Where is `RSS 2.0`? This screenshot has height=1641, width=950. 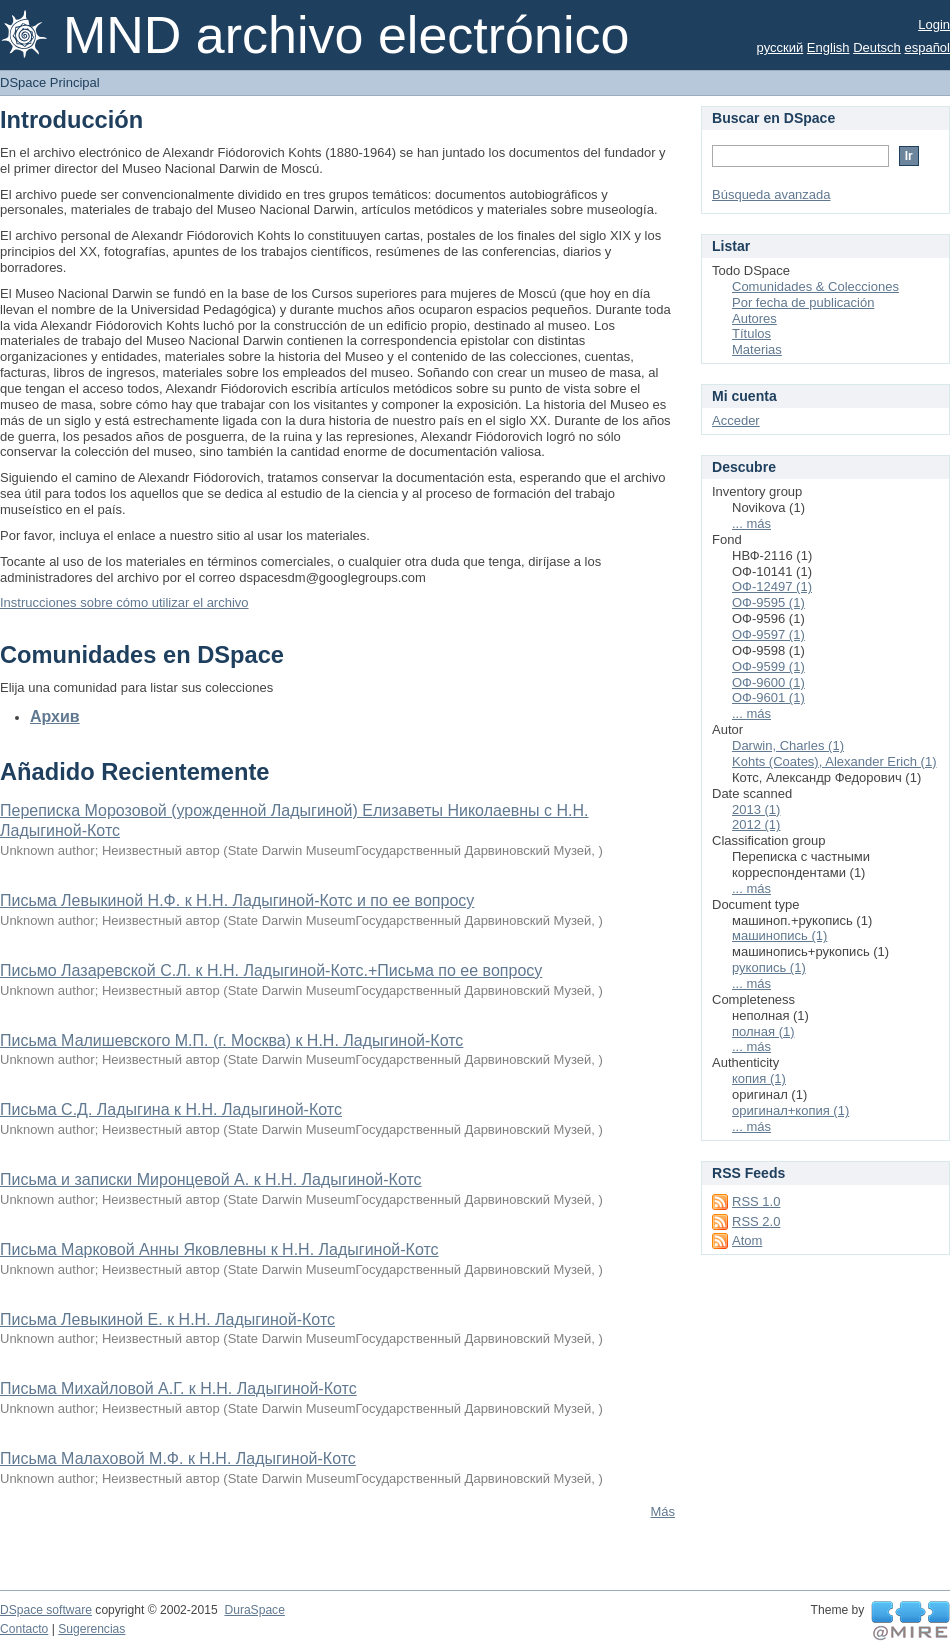 RSS 2.0 is located at coordinates (756, 1221).